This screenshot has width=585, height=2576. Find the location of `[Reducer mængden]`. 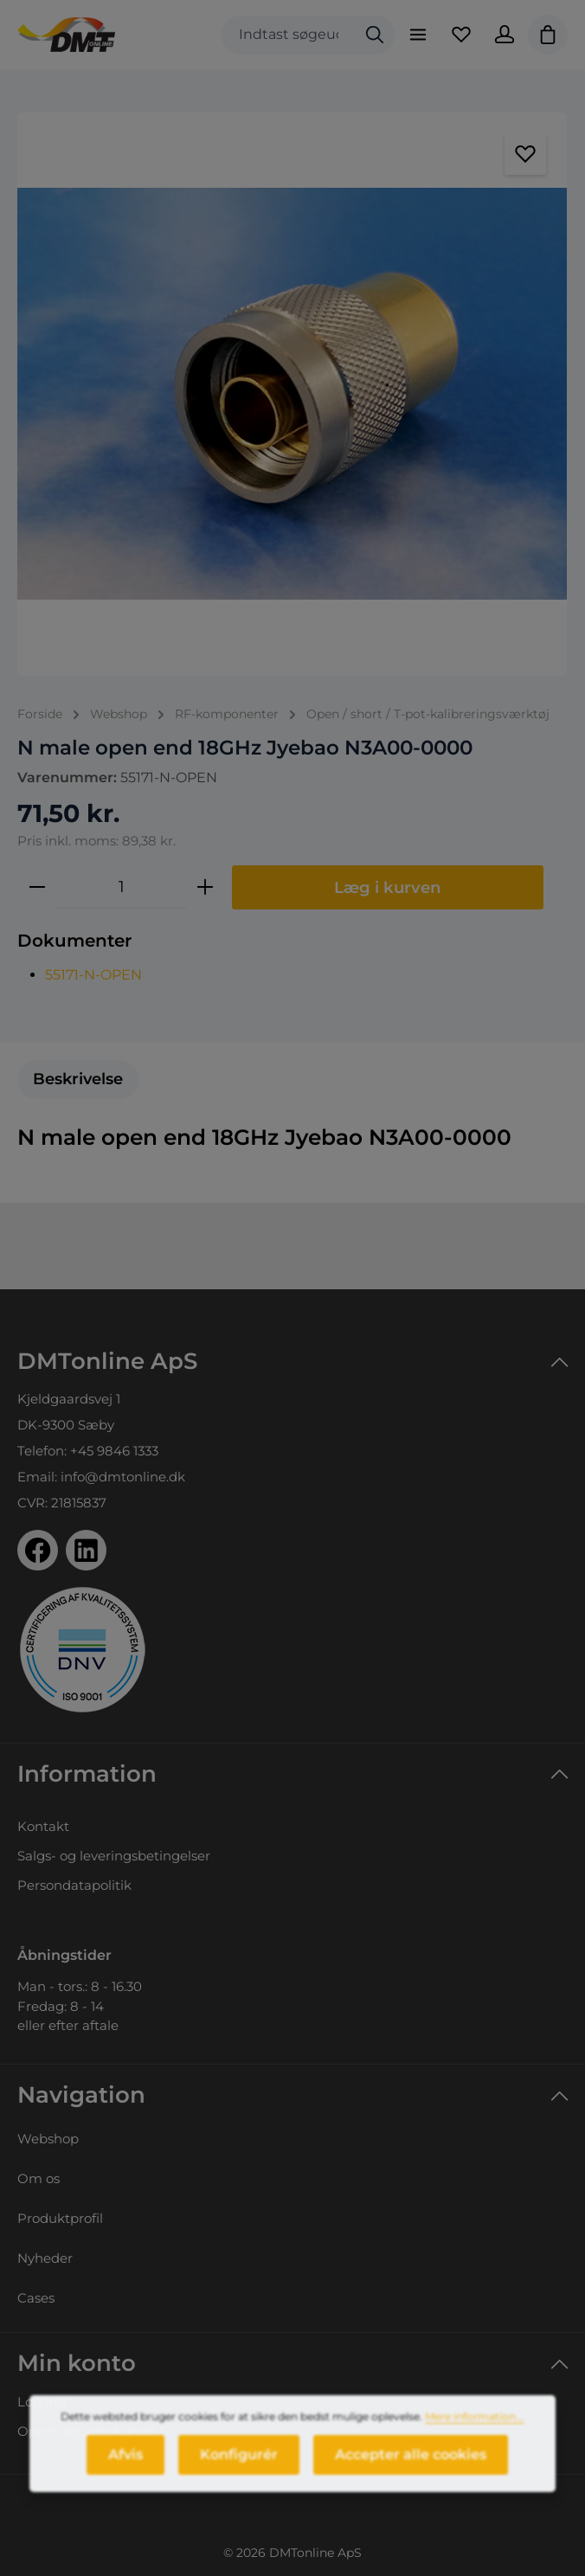

[Reducer mængden] is located at coordinates (37, 887).